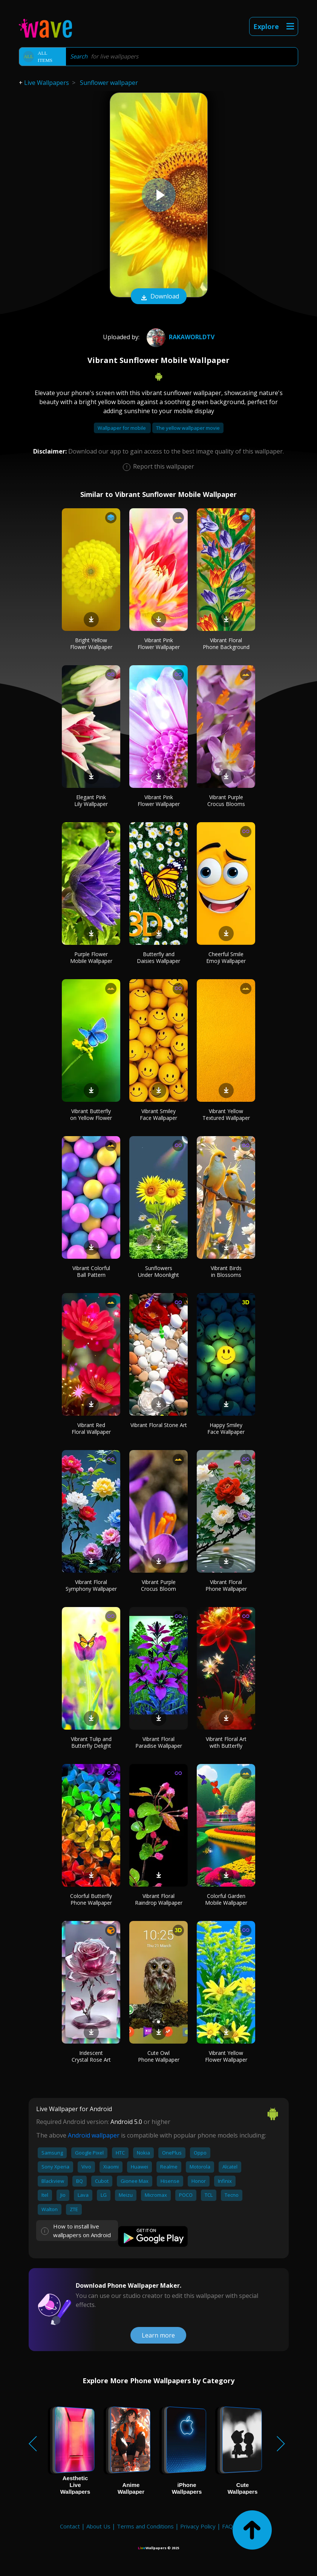 This screenshot has height=2576, width=317. What do you see at coordinates (158, 1114) in the screenshot?
I see `Vibrant Smiley Face Wallpaper` at bounding box center [158, 1114].